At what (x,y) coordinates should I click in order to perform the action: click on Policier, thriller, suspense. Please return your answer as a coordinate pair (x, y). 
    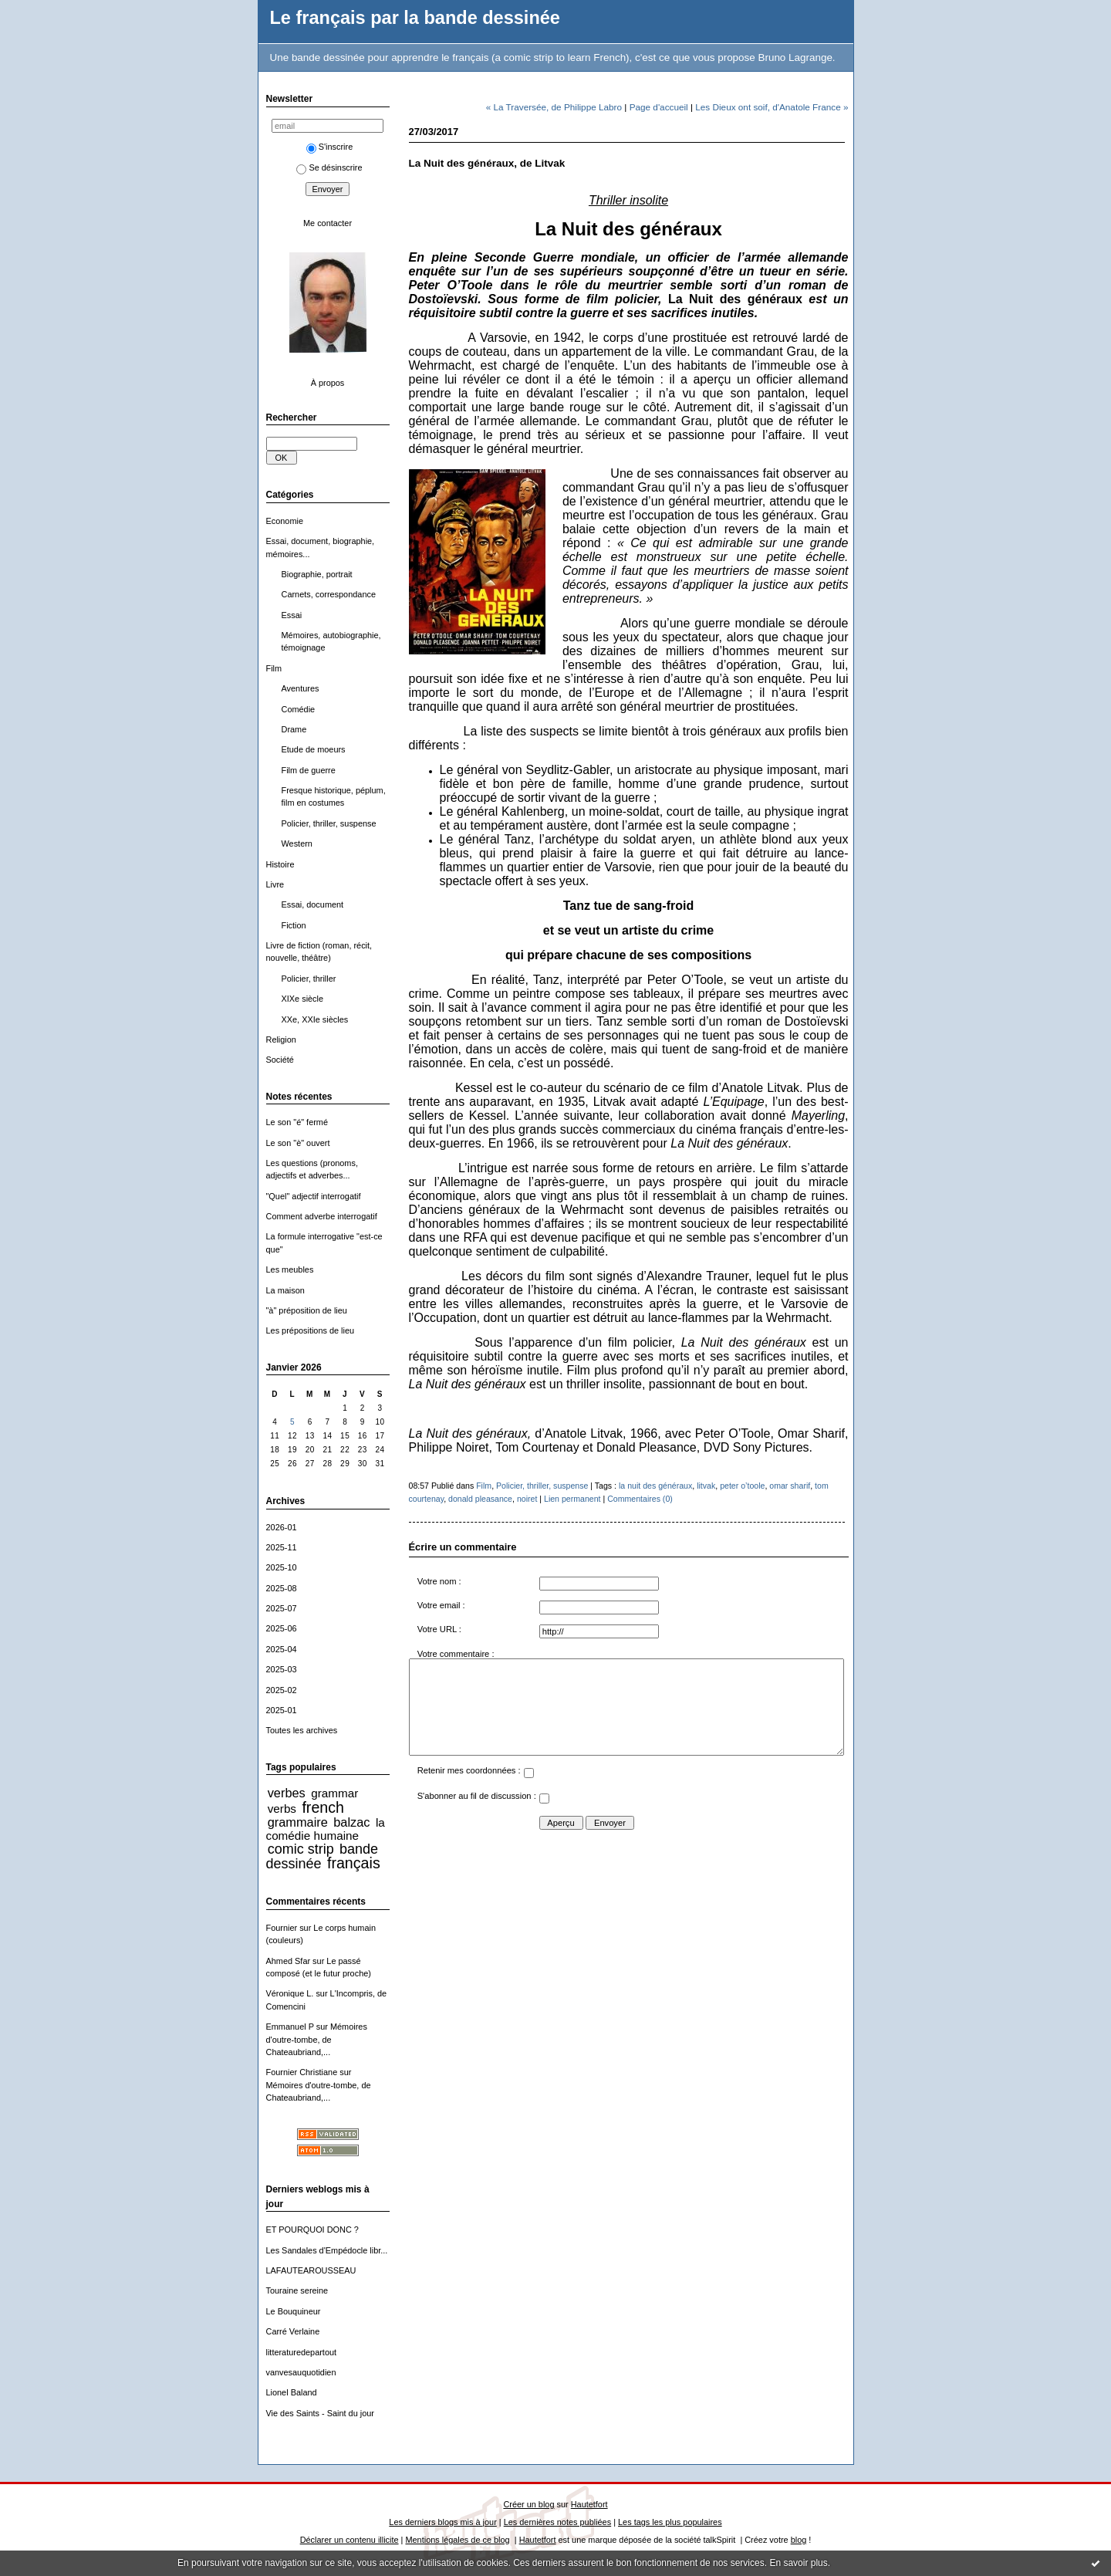
    Looking at the image, I should click on (329, 823).